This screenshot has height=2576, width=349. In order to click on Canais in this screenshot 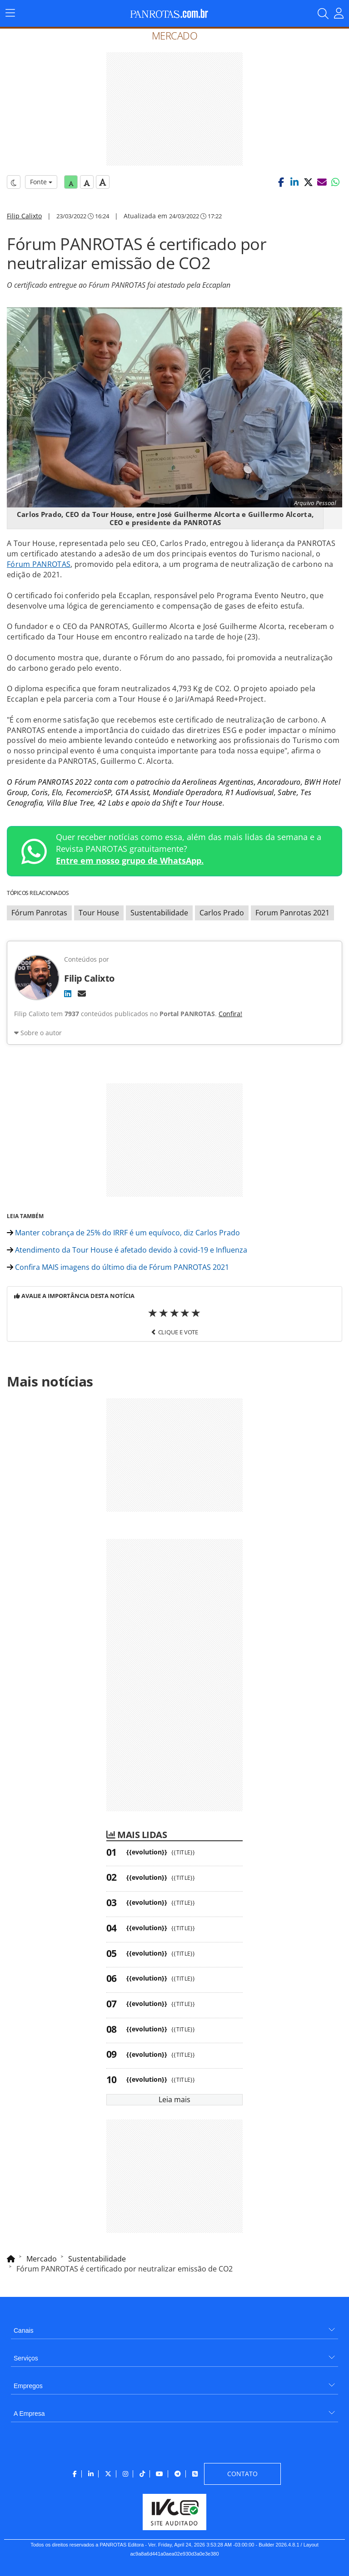, I will do `click(24, 2330)`.